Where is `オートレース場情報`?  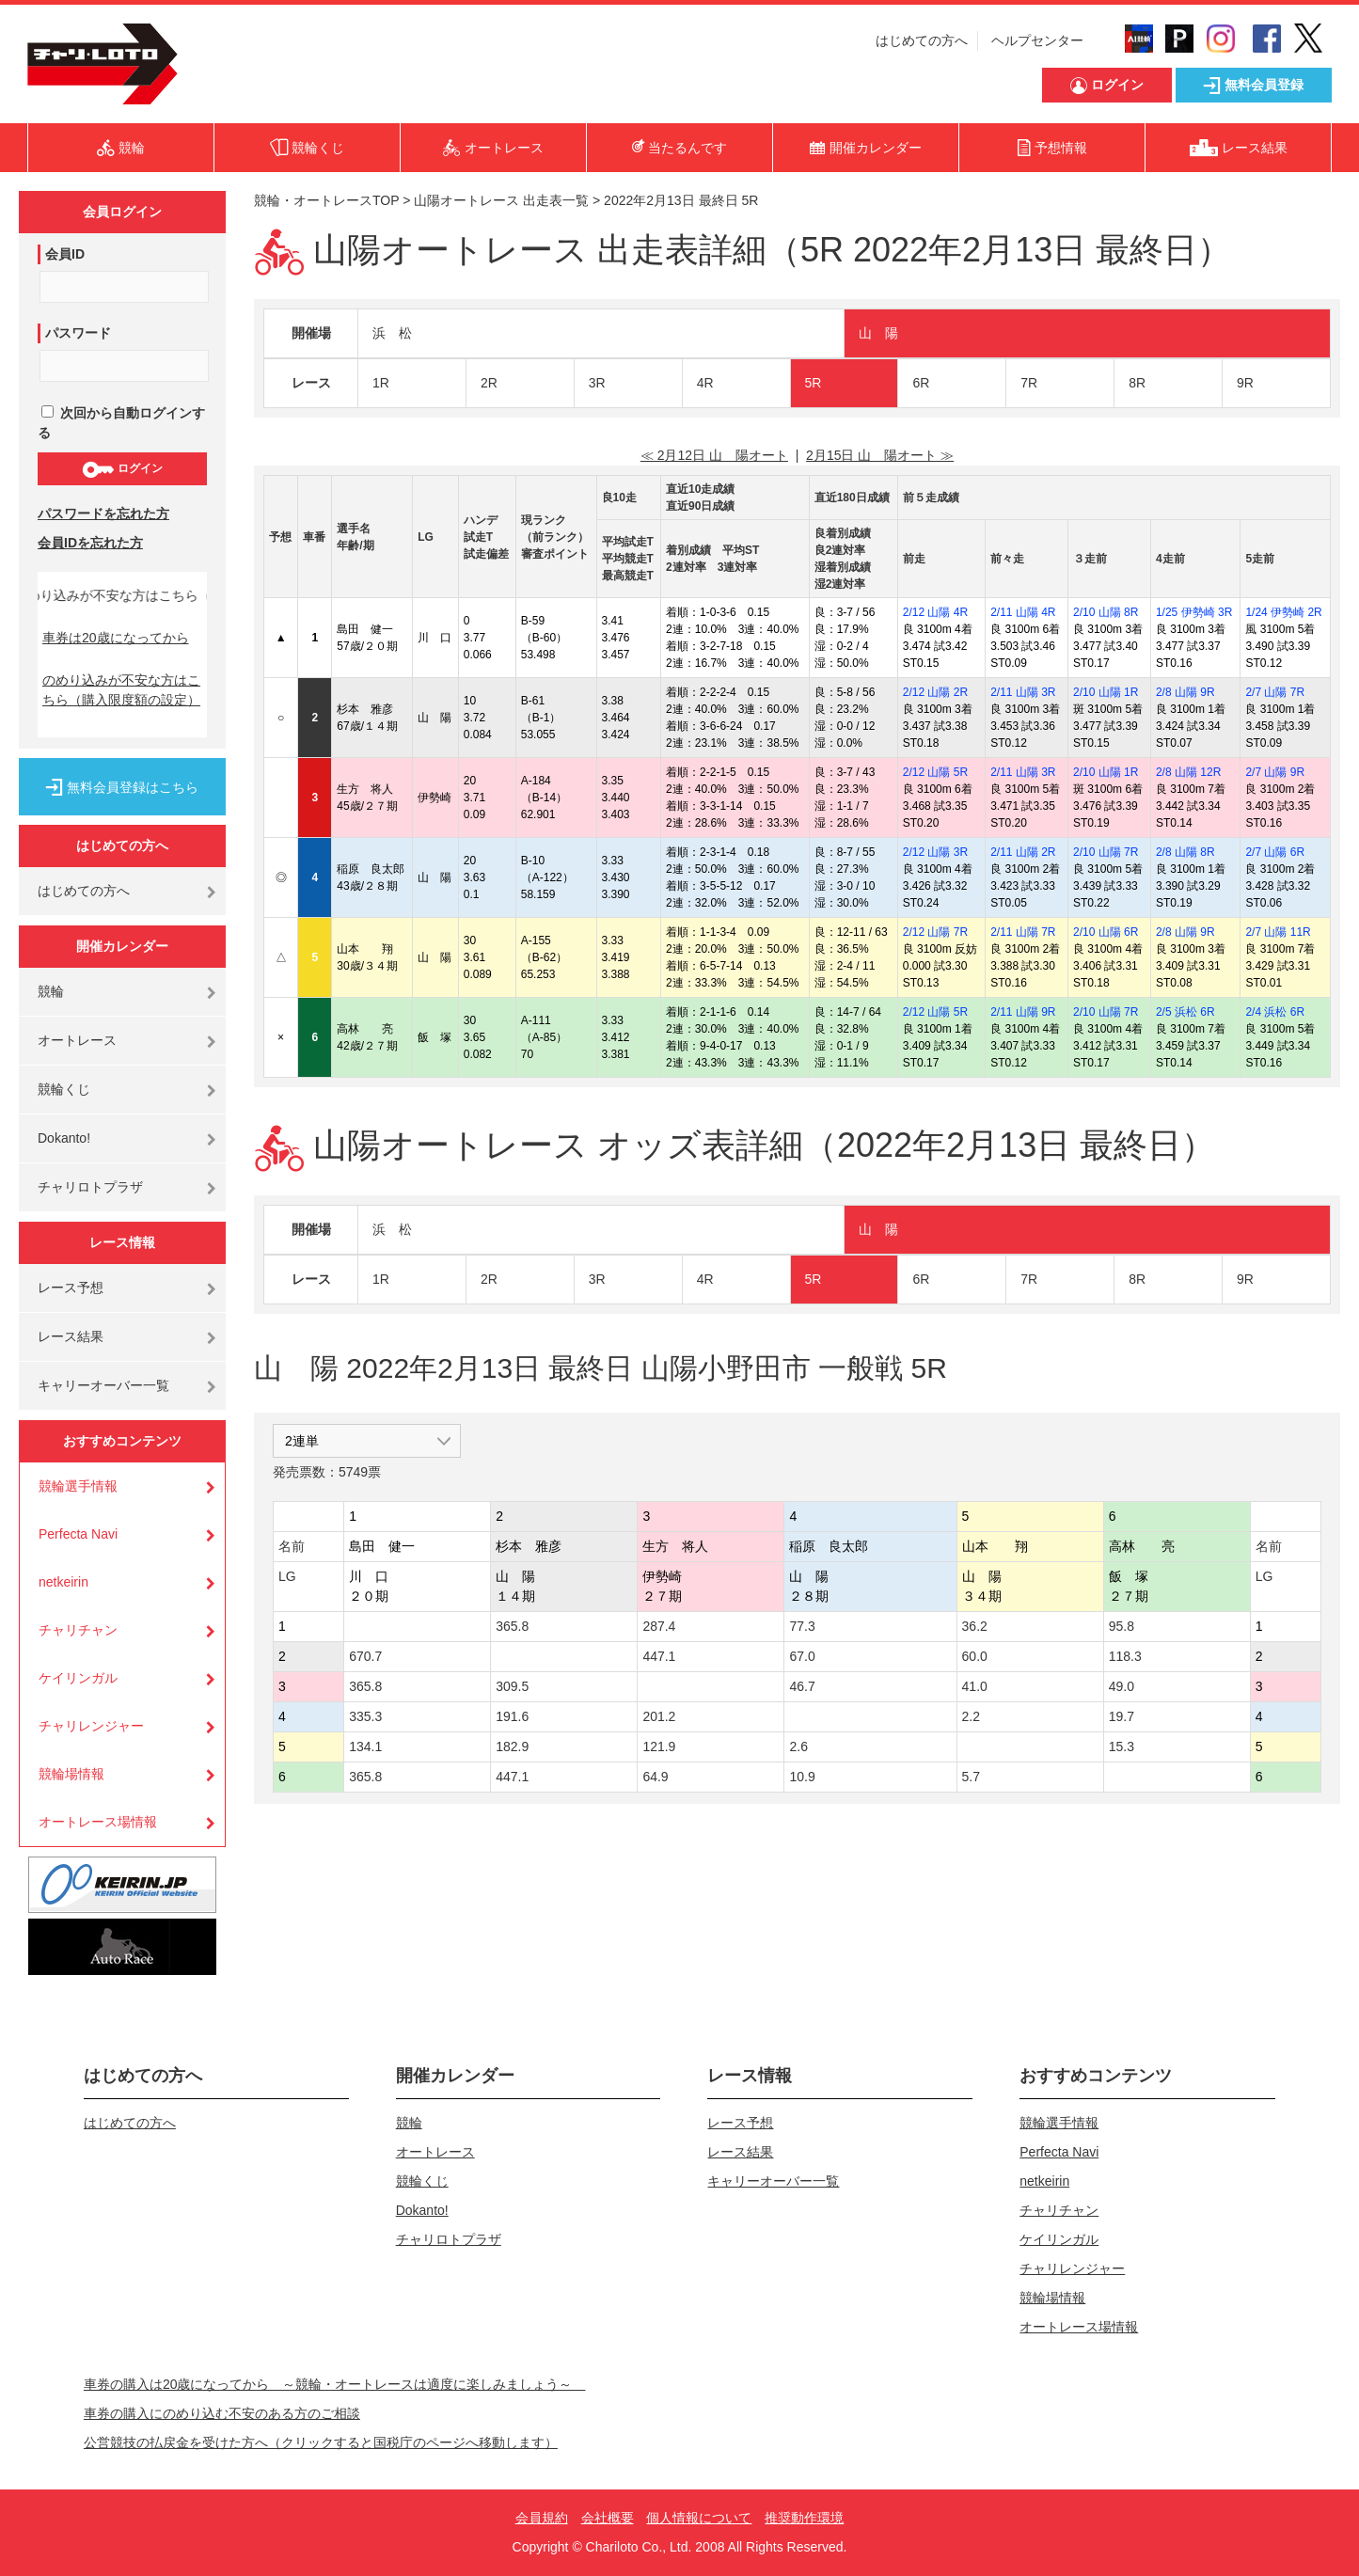 オートレース場情報 is located at coordinates (98, 1821).